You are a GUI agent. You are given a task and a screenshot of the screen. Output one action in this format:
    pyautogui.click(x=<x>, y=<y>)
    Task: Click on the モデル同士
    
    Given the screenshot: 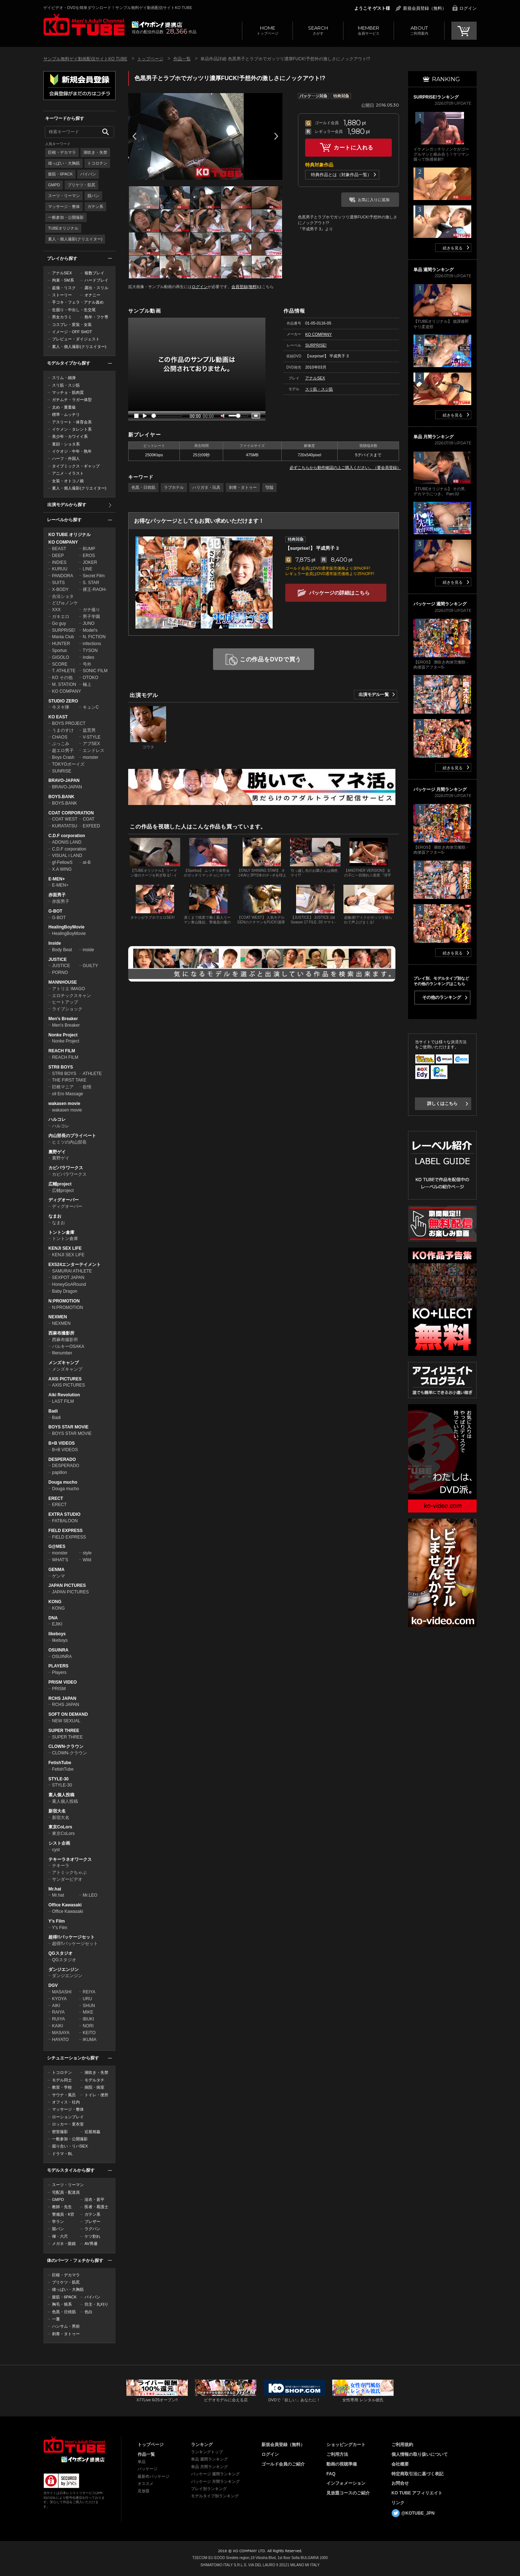 What is the action you would take?
    pyautogui.click(x=62, y=2080)
    